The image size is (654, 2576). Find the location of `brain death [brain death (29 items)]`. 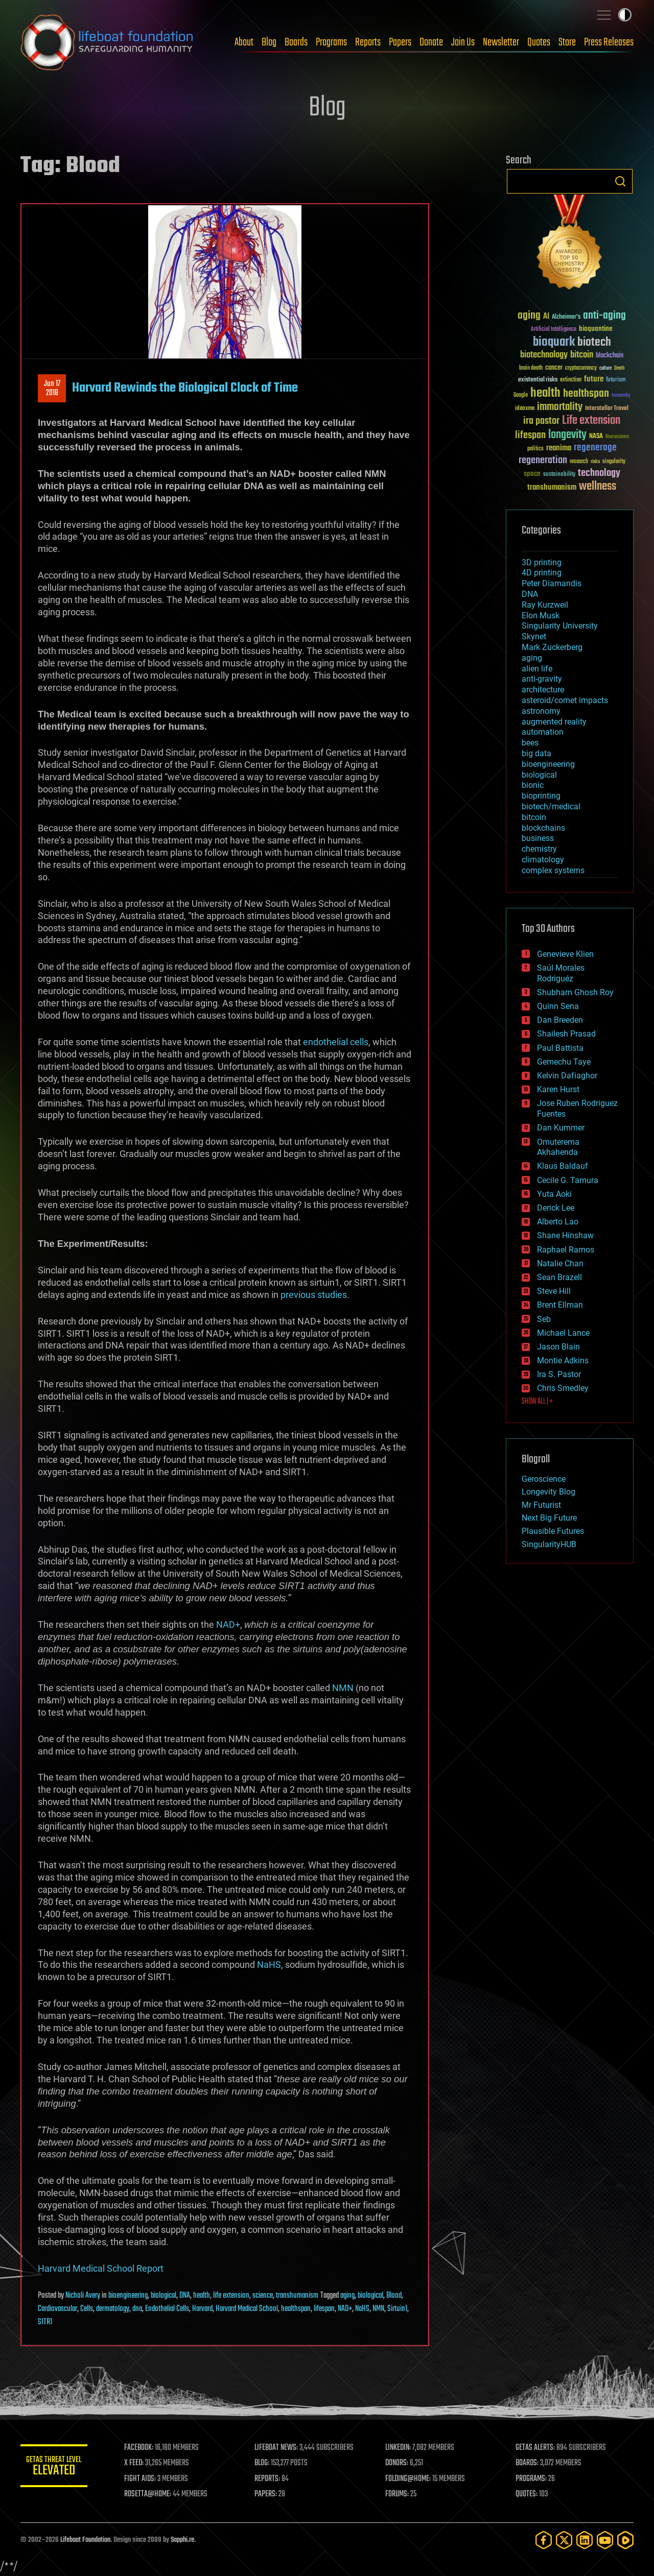

brain death [brain death (29 items)] is located at coordinates (531, 368).